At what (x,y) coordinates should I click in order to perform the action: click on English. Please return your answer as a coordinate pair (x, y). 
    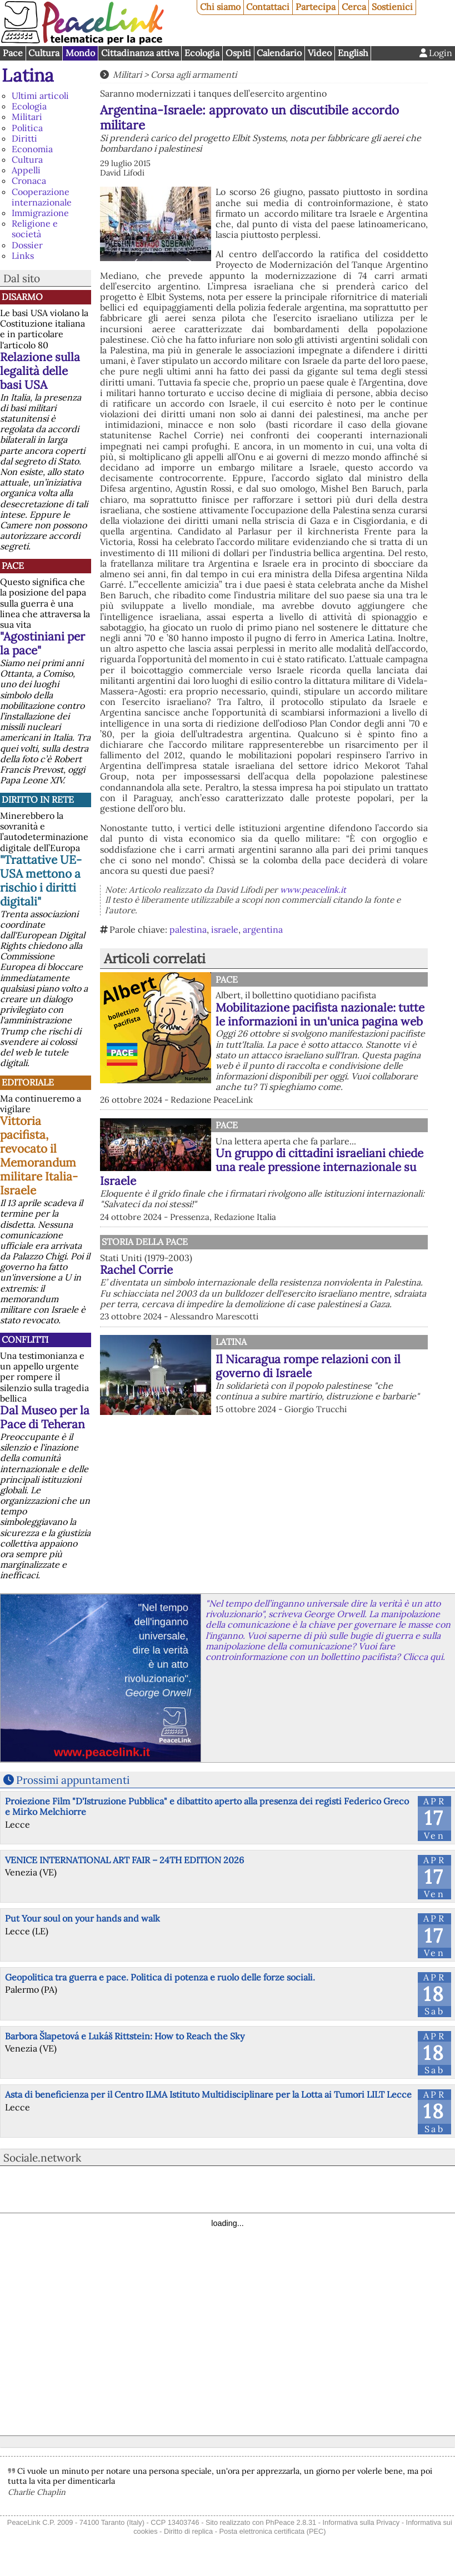
    Looking at the image, I should click on (353, 52).